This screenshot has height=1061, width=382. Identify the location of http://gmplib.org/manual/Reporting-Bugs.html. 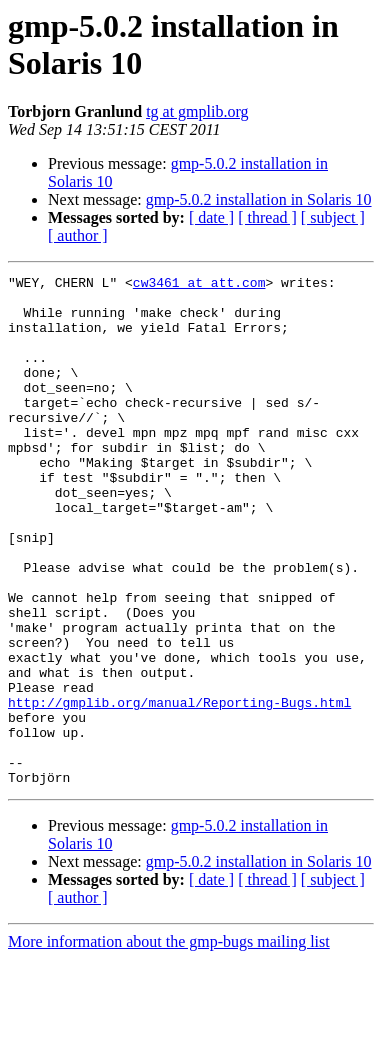
(179, 789).